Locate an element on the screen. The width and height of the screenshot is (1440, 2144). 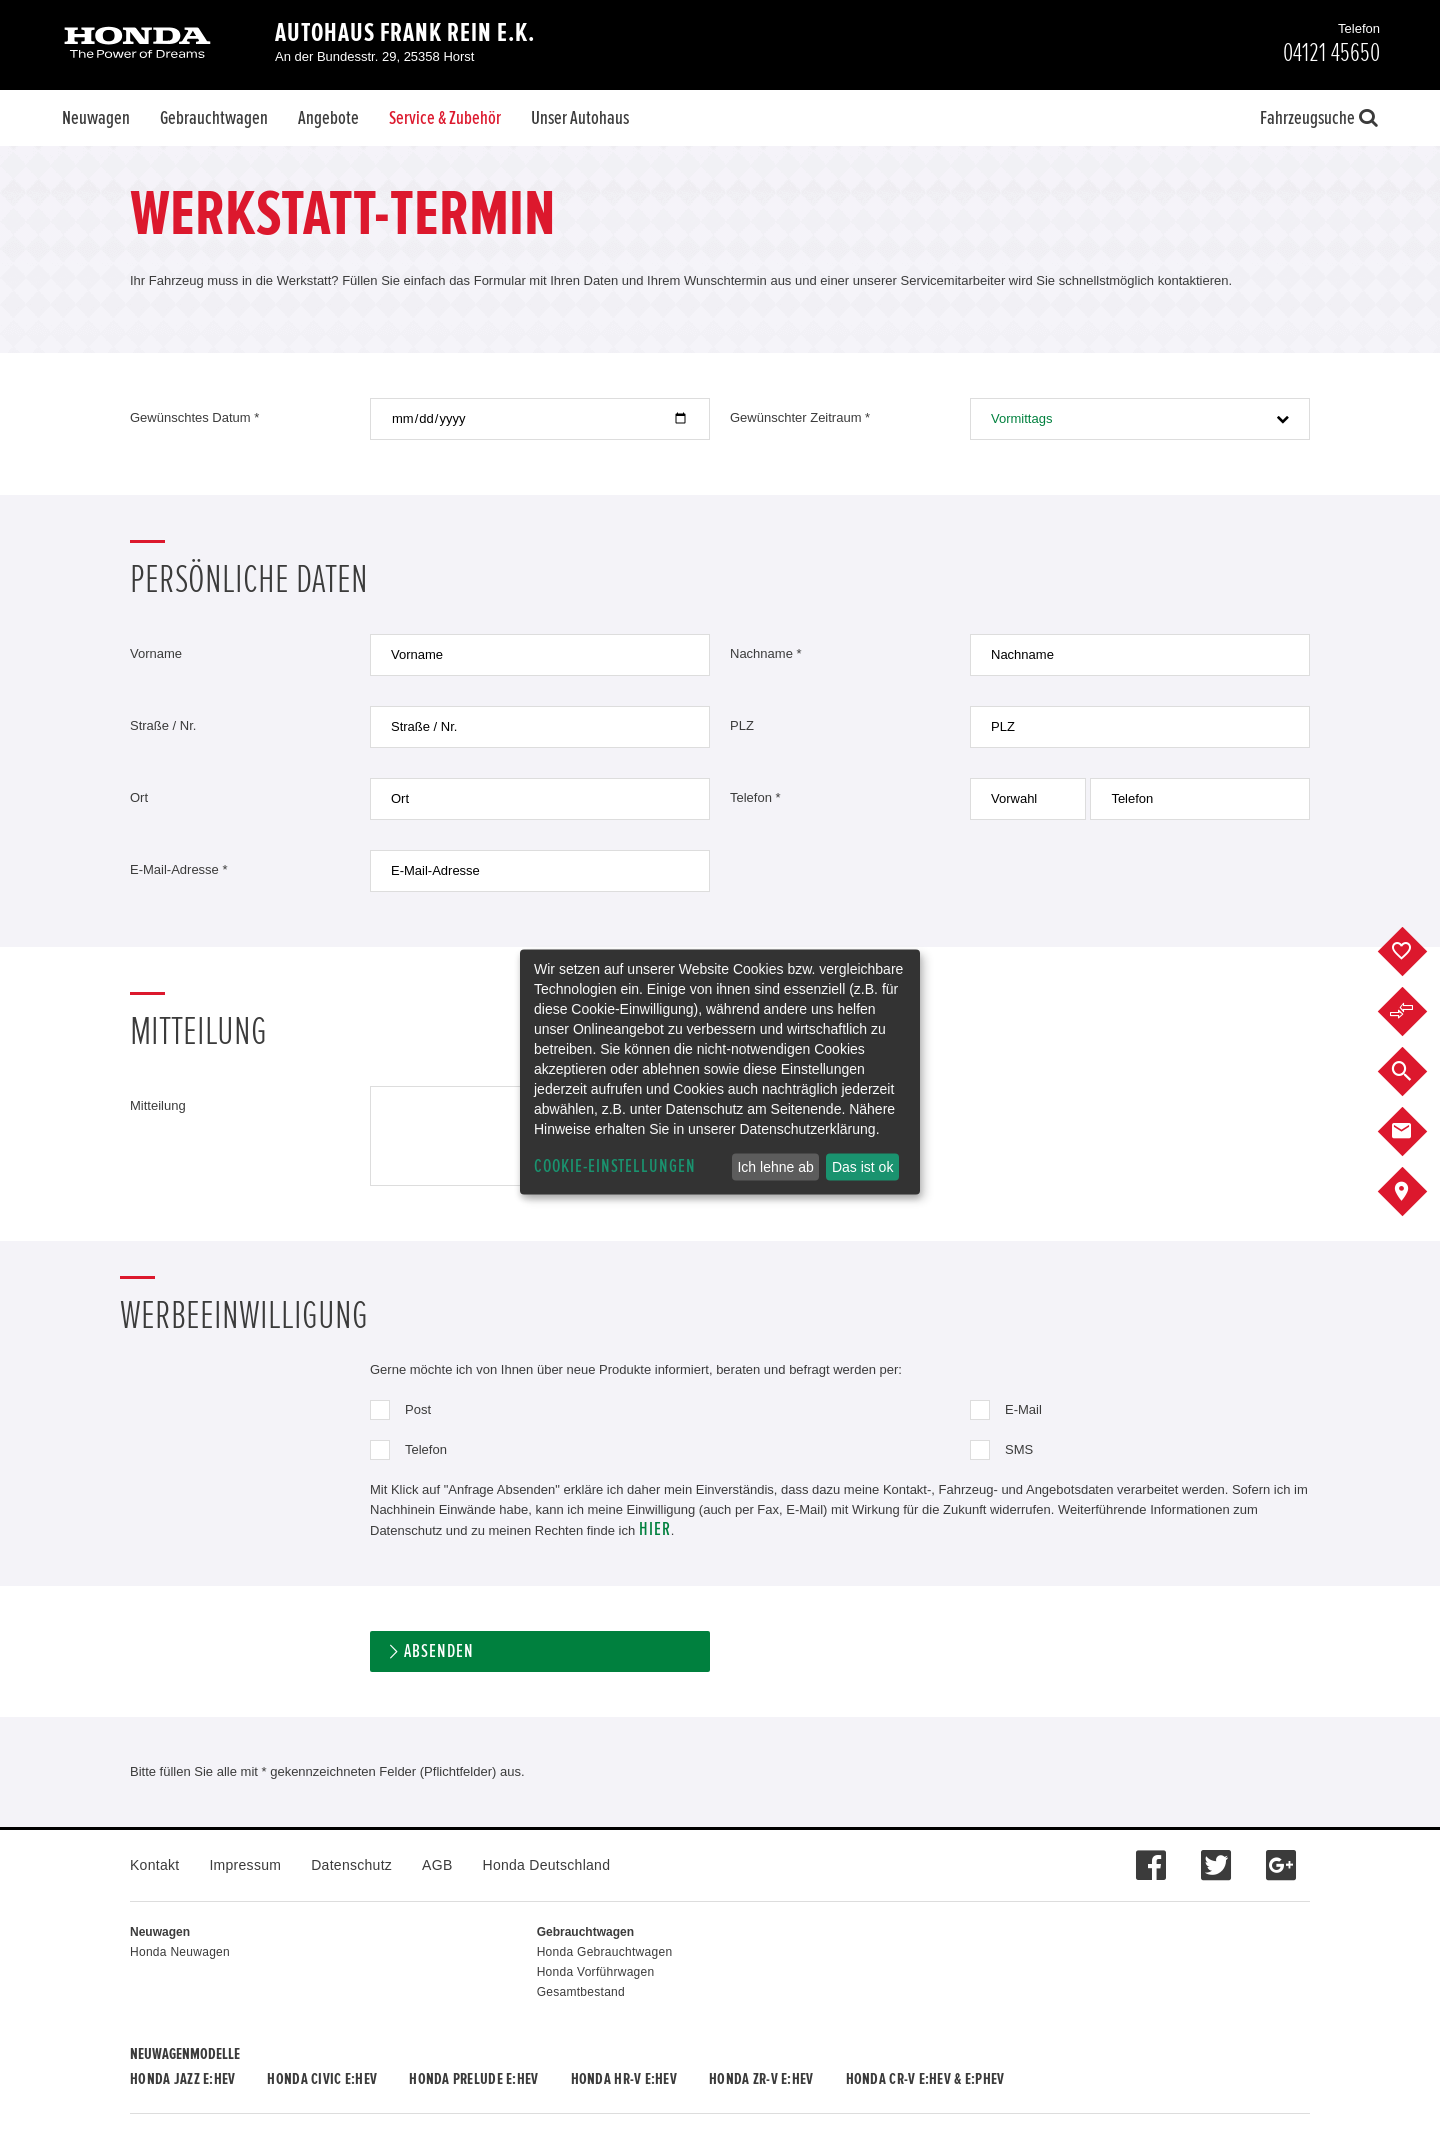
Mitteilung is located at coordinates (158, 1105).